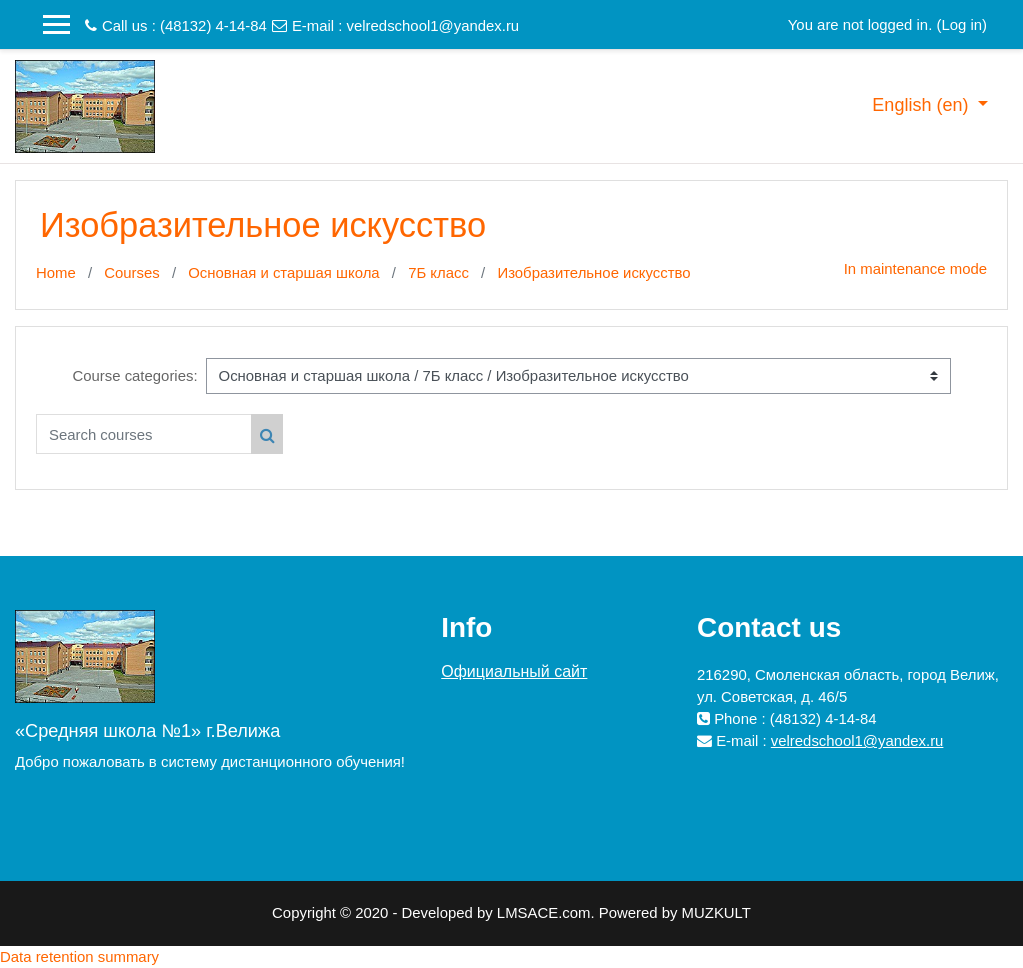  What do you see at coordinates (915, 268) in the screenshot?
I see `In maintenance mode` at bounding box center [915, 268].